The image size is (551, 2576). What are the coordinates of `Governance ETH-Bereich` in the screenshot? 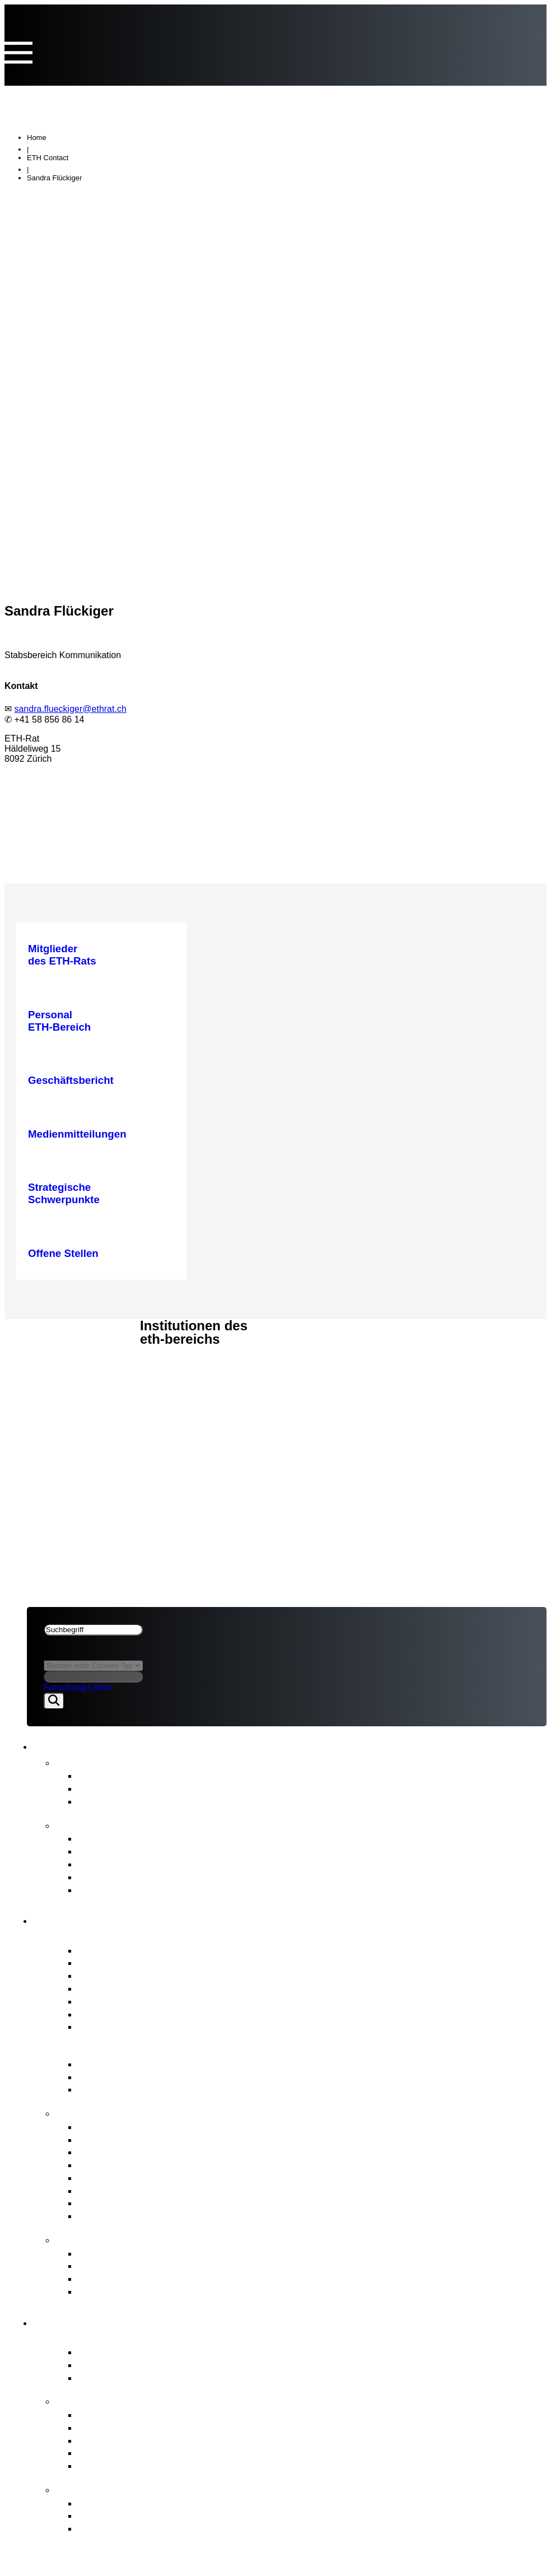 It's located at (128, 2049).